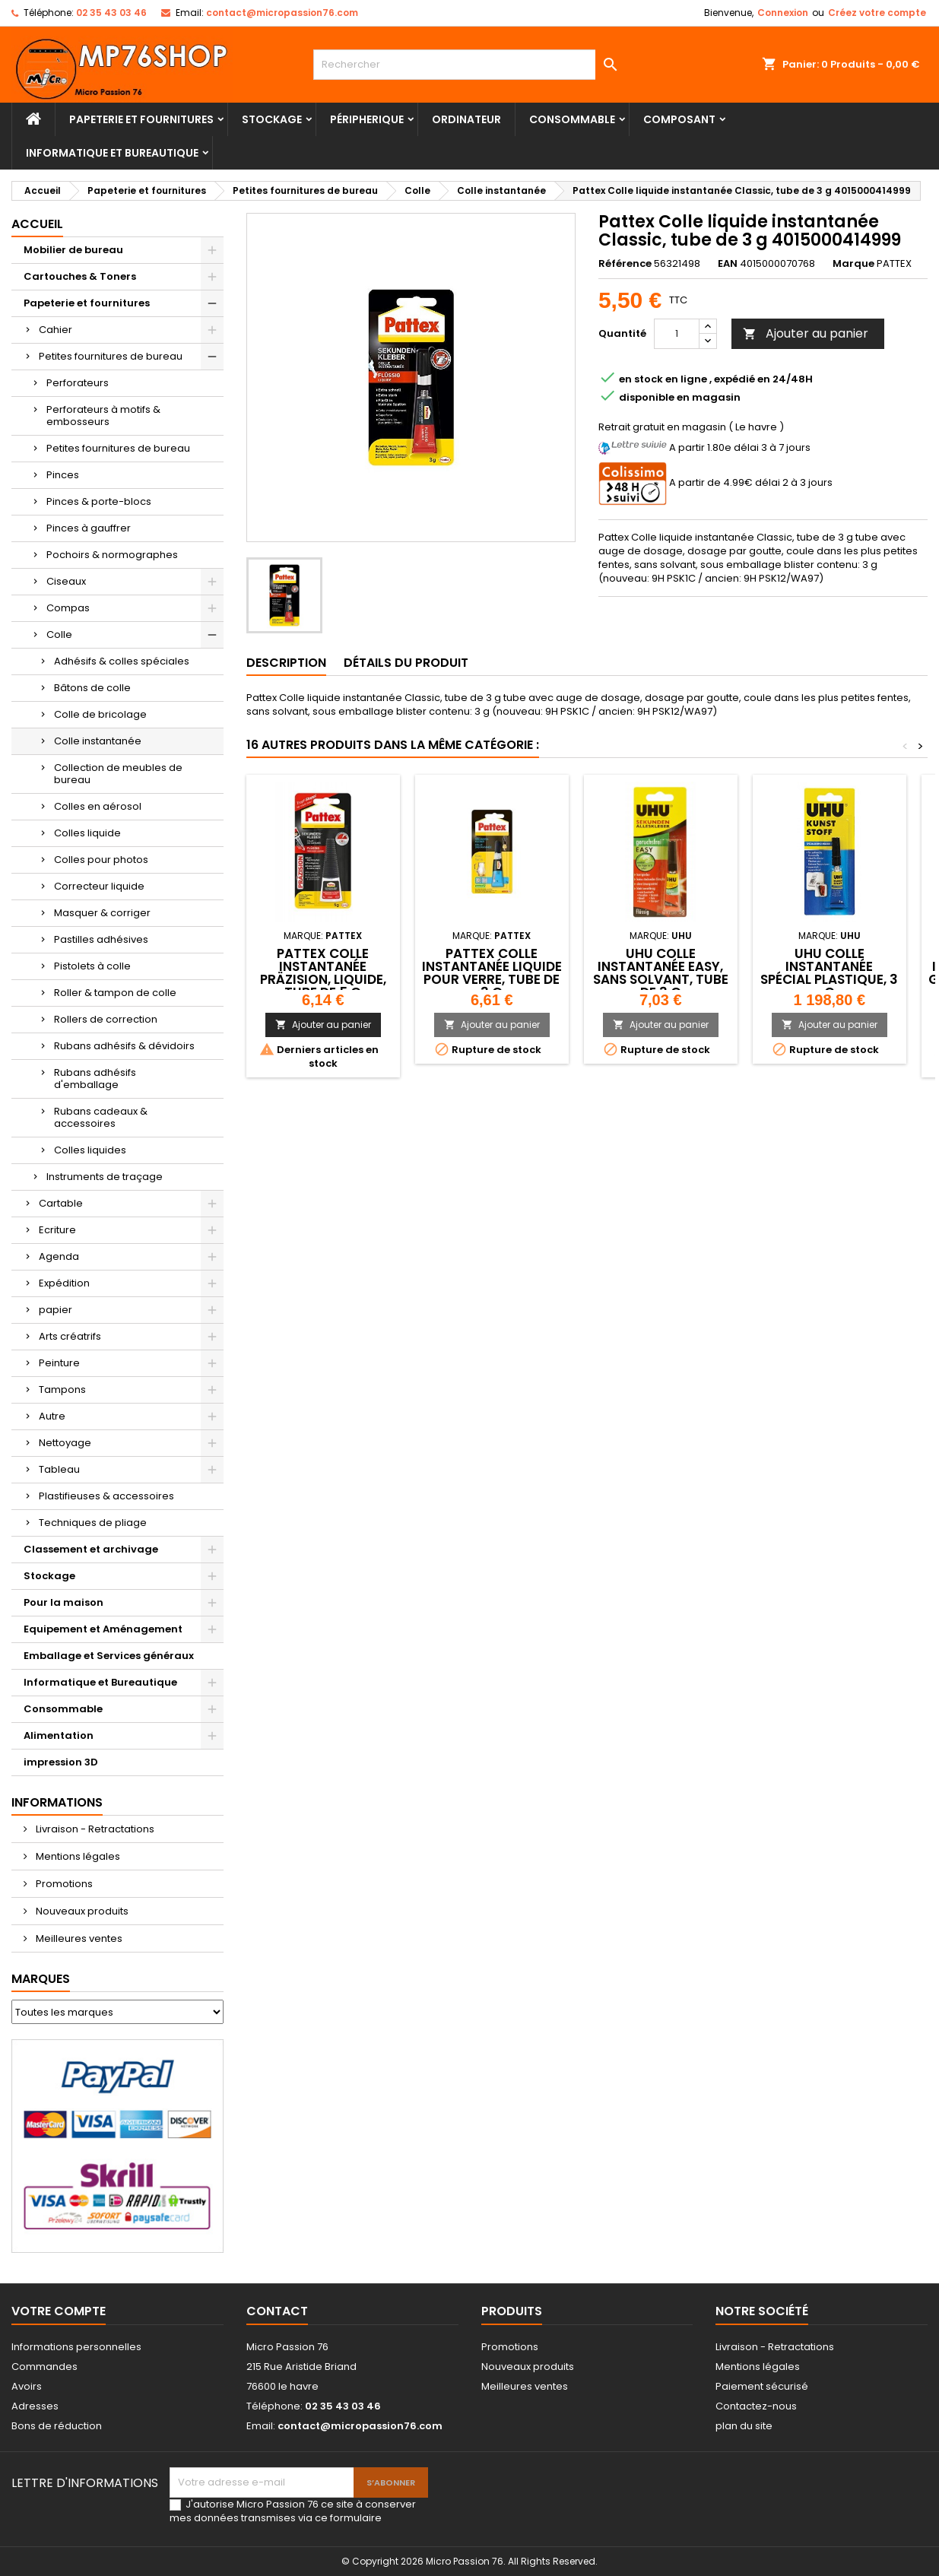  What do you see at coordinates (52, 1416) in the screenshot?
I see `Autre` at bounding box center [52, 1416].